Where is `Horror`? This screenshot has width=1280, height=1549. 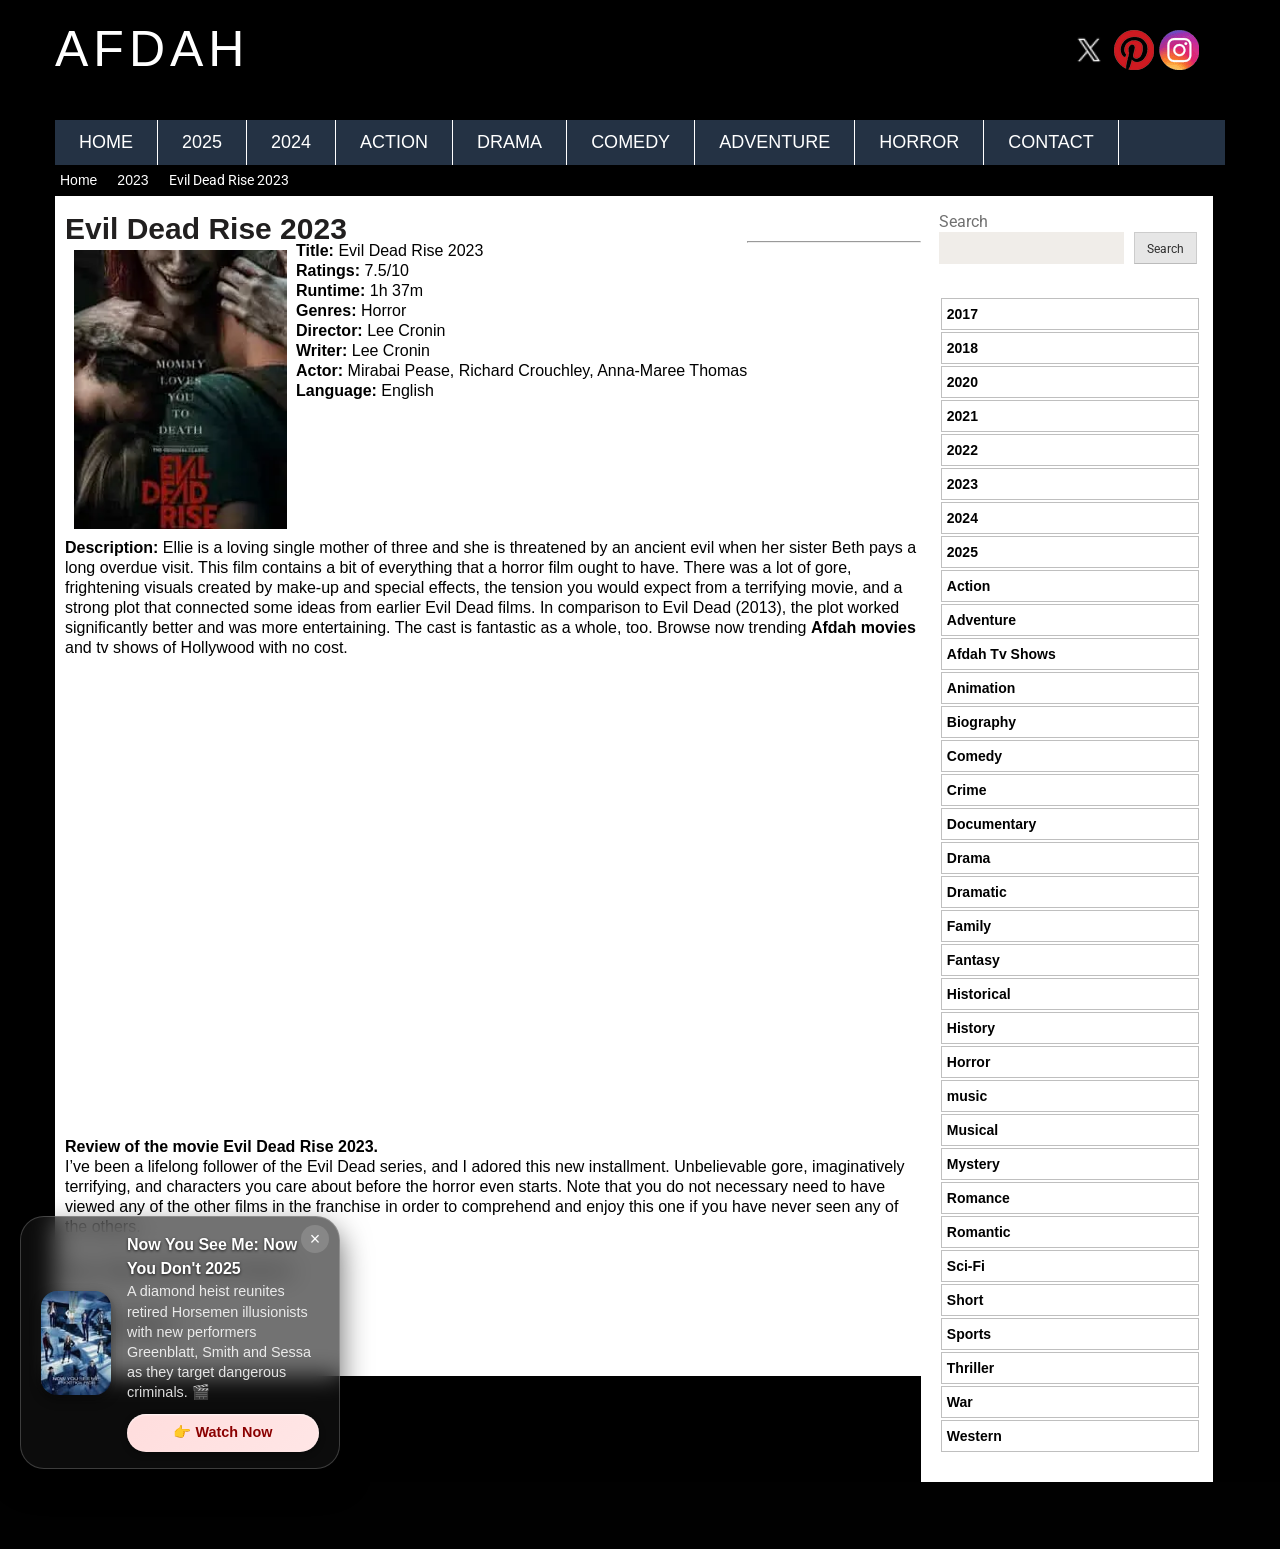
Horror is located at coordinates (919, 142).